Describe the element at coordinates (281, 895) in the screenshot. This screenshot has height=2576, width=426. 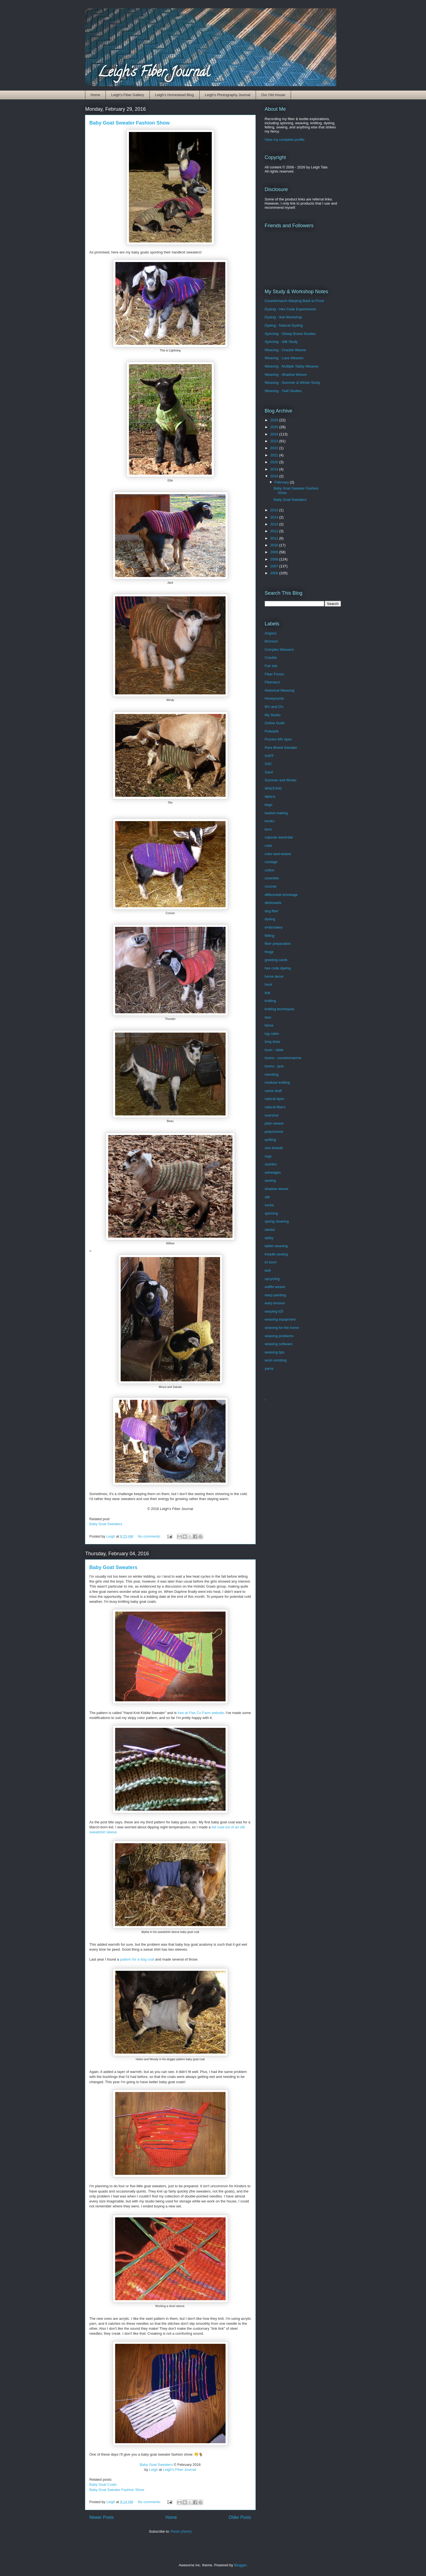
I see `differential shrinkage` at that location.